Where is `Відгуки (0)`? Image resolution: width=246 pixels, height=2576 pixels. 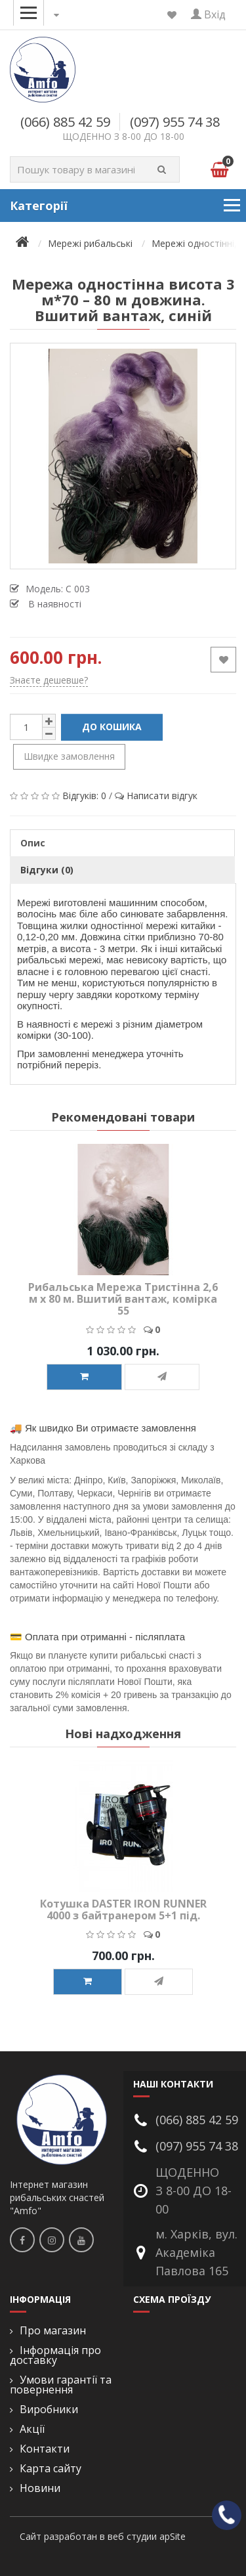
Відгуки (0) is located at coordinates (46, 869).